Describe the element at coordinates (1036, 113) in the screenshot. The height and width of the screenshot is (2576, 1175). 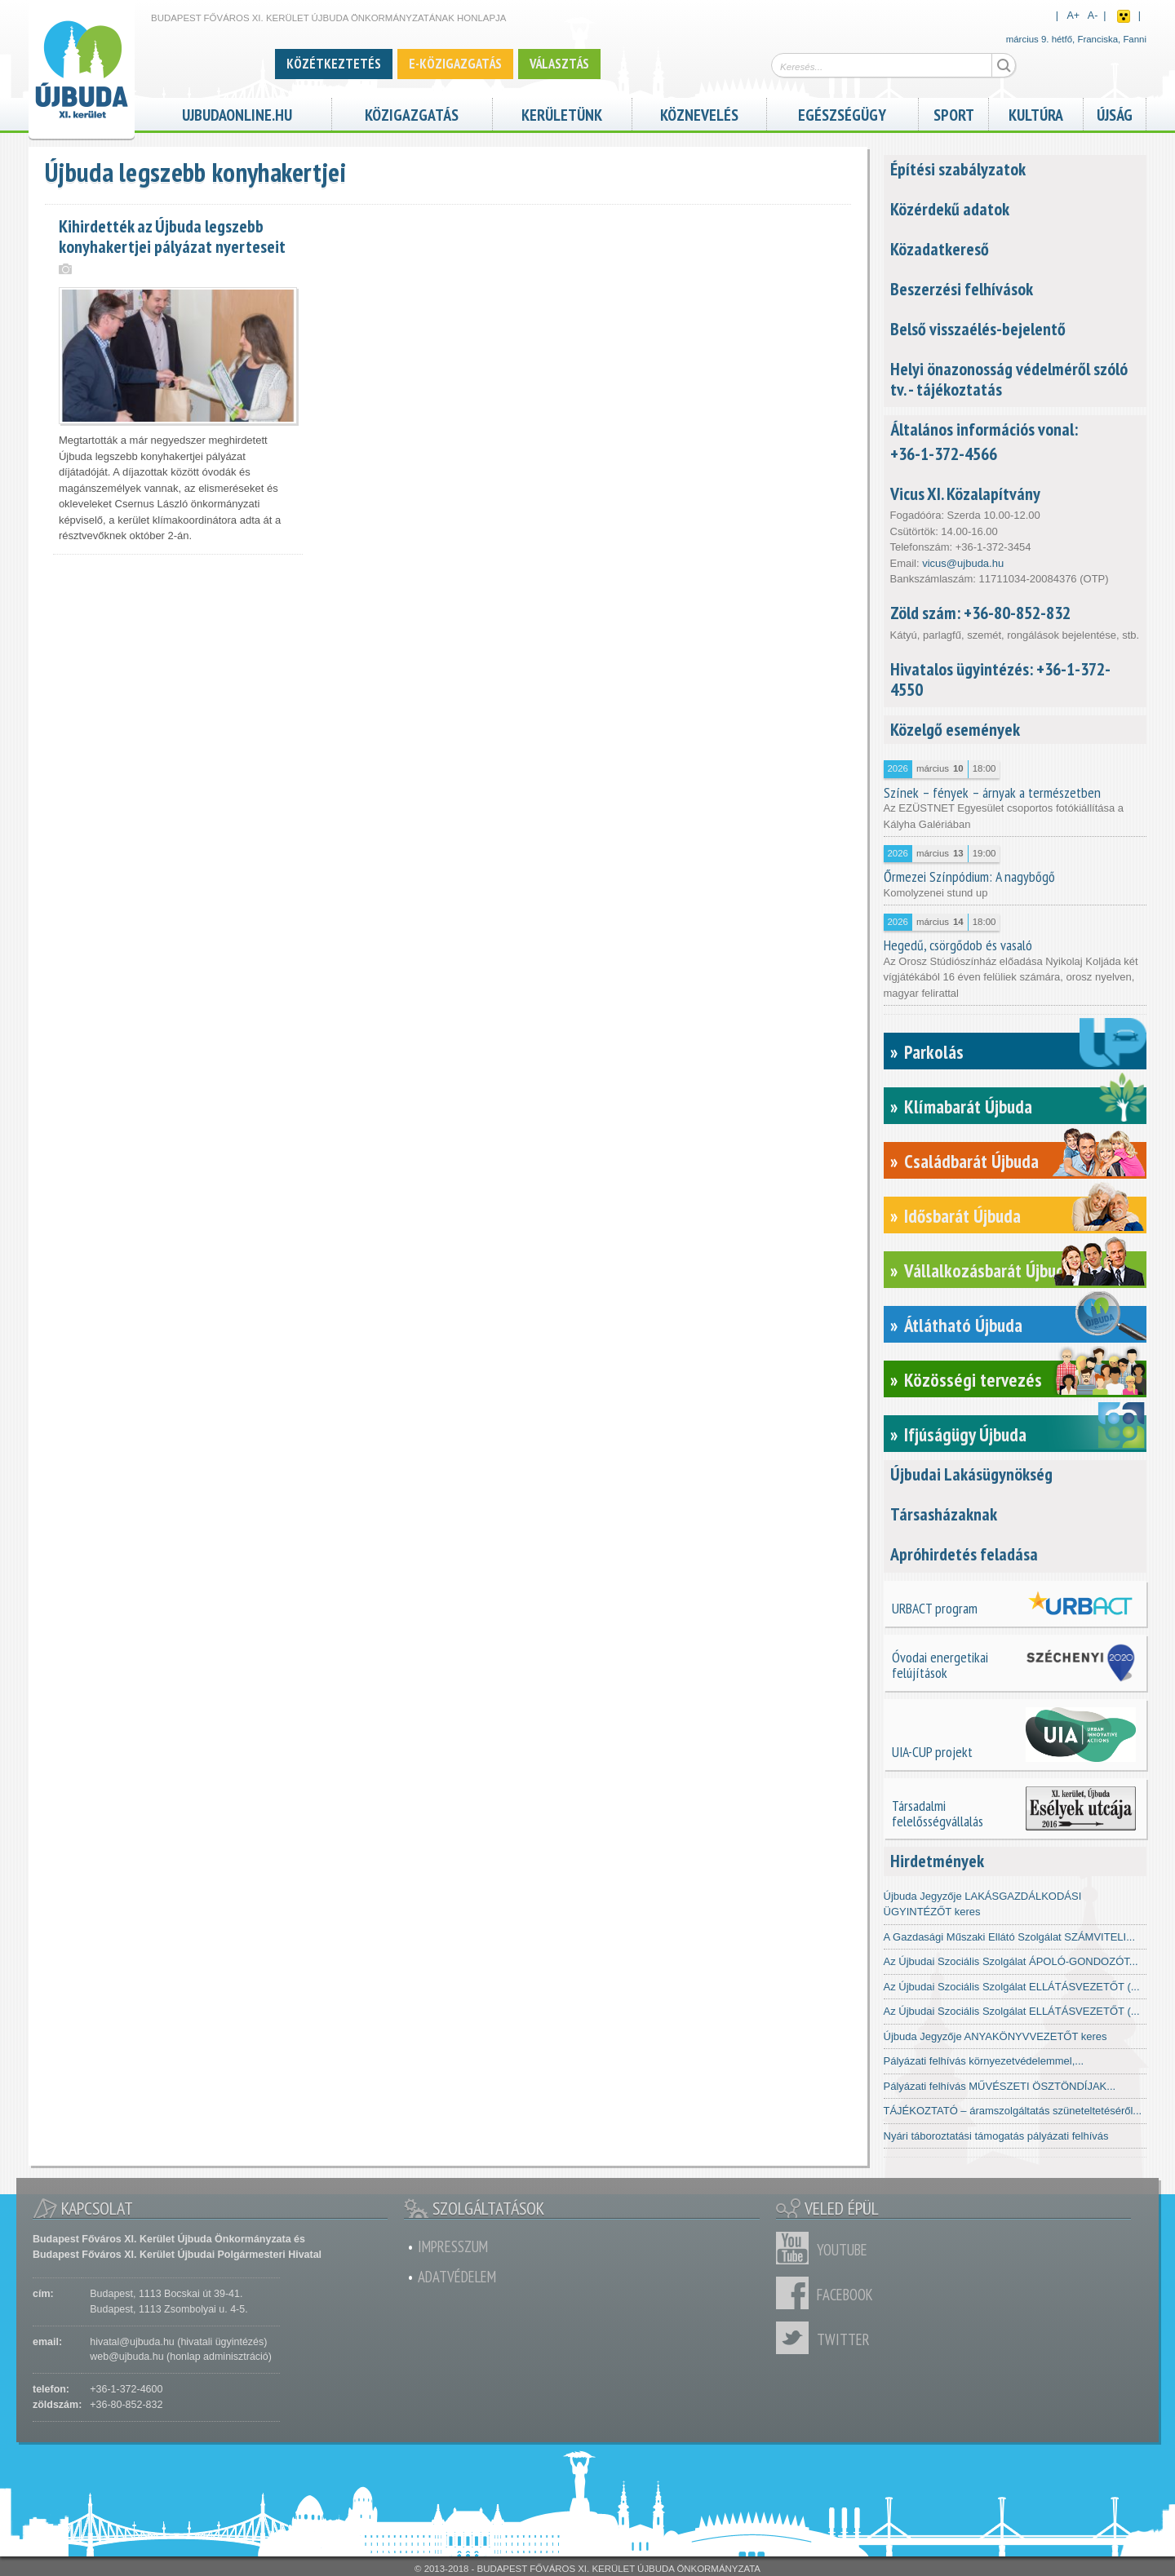
I see `Kultúra` at that location.